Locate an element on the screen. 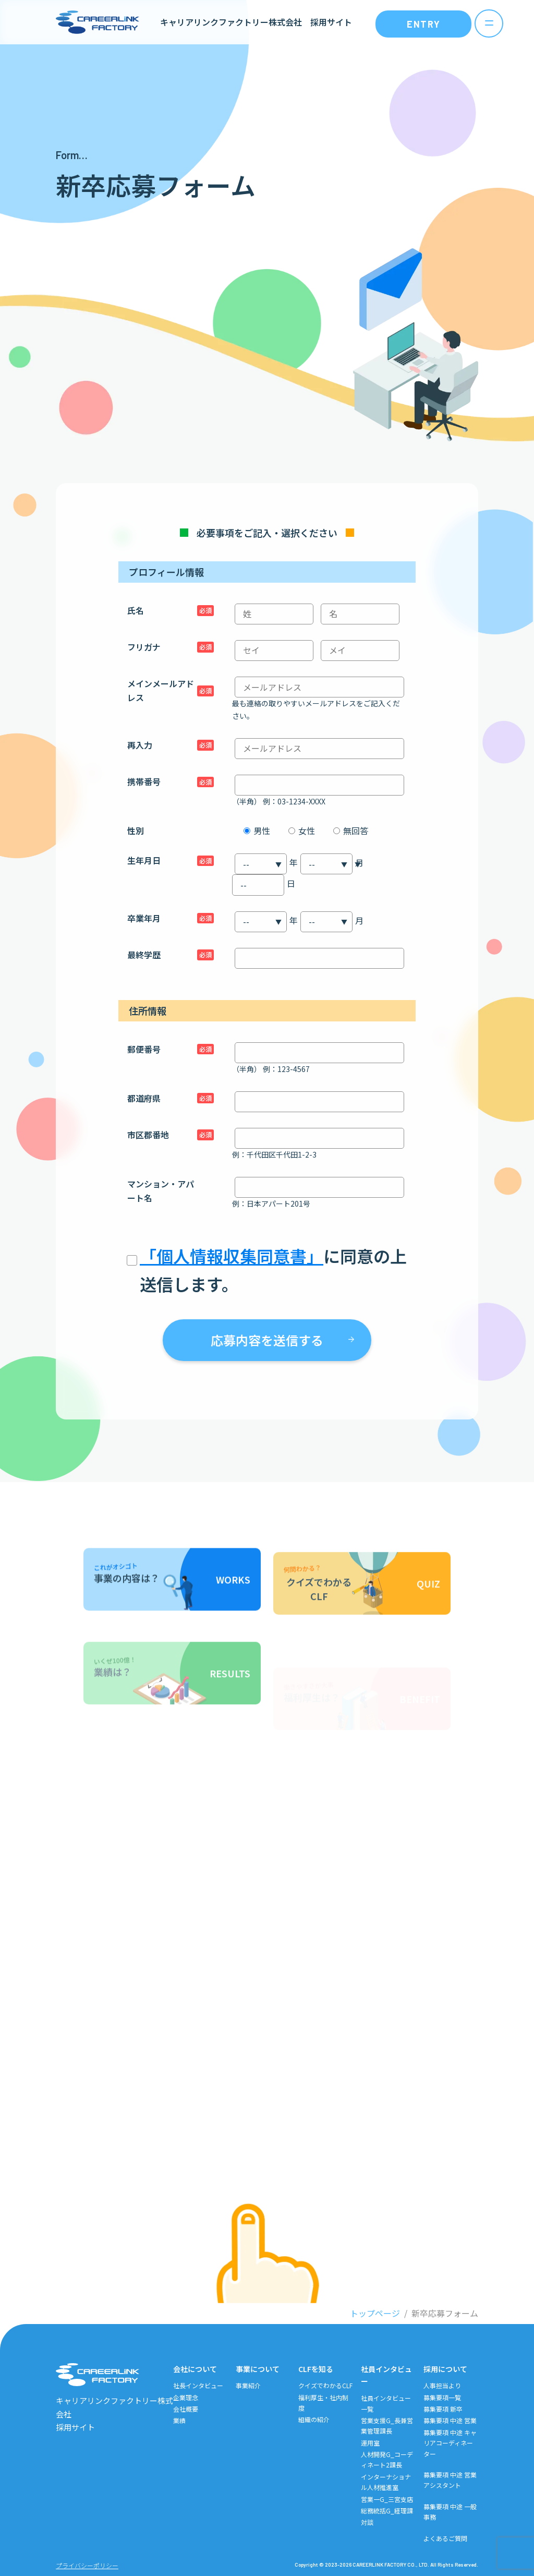 The image size is (534, 2576). 運用室 is located at coordinates (370, 2442).